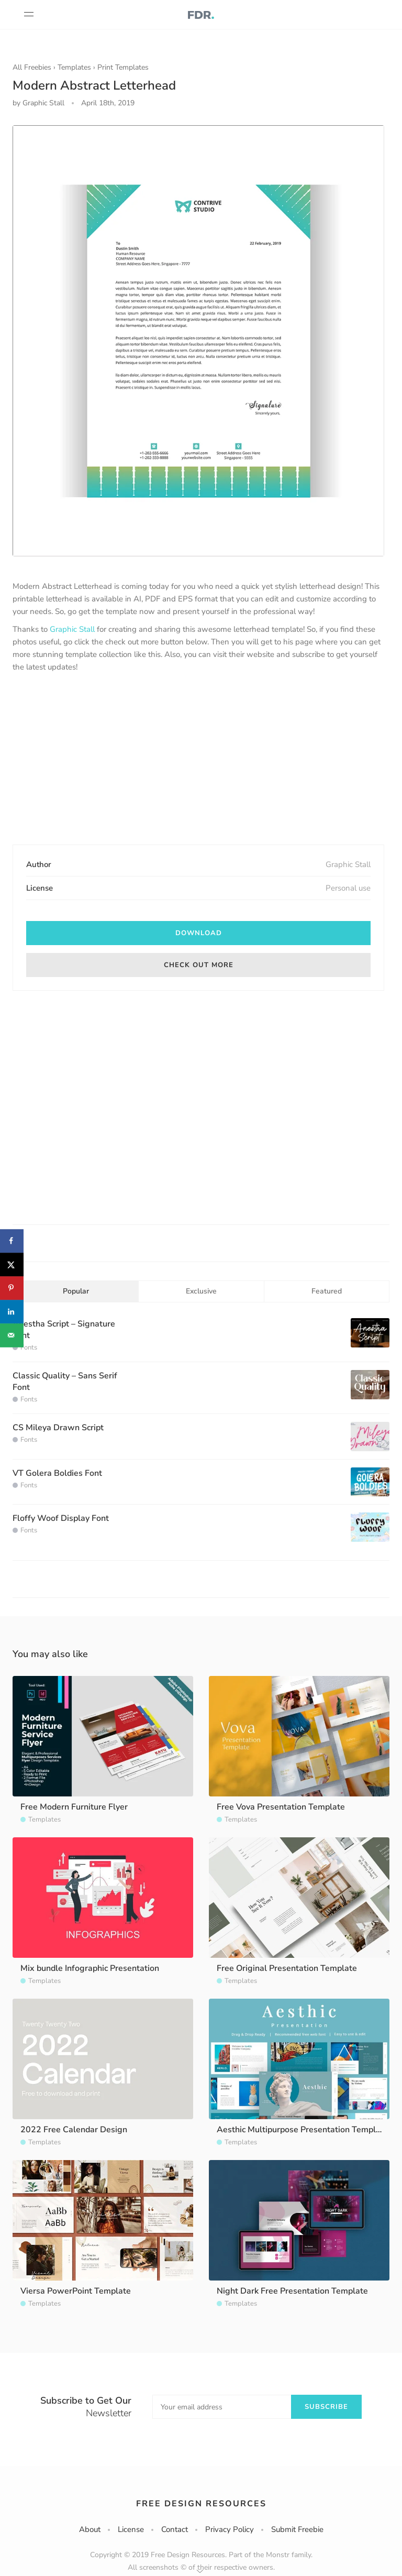 This screenshot has height=2576, width=402. I want to click on Privacy Policy, so click(229, 2529).